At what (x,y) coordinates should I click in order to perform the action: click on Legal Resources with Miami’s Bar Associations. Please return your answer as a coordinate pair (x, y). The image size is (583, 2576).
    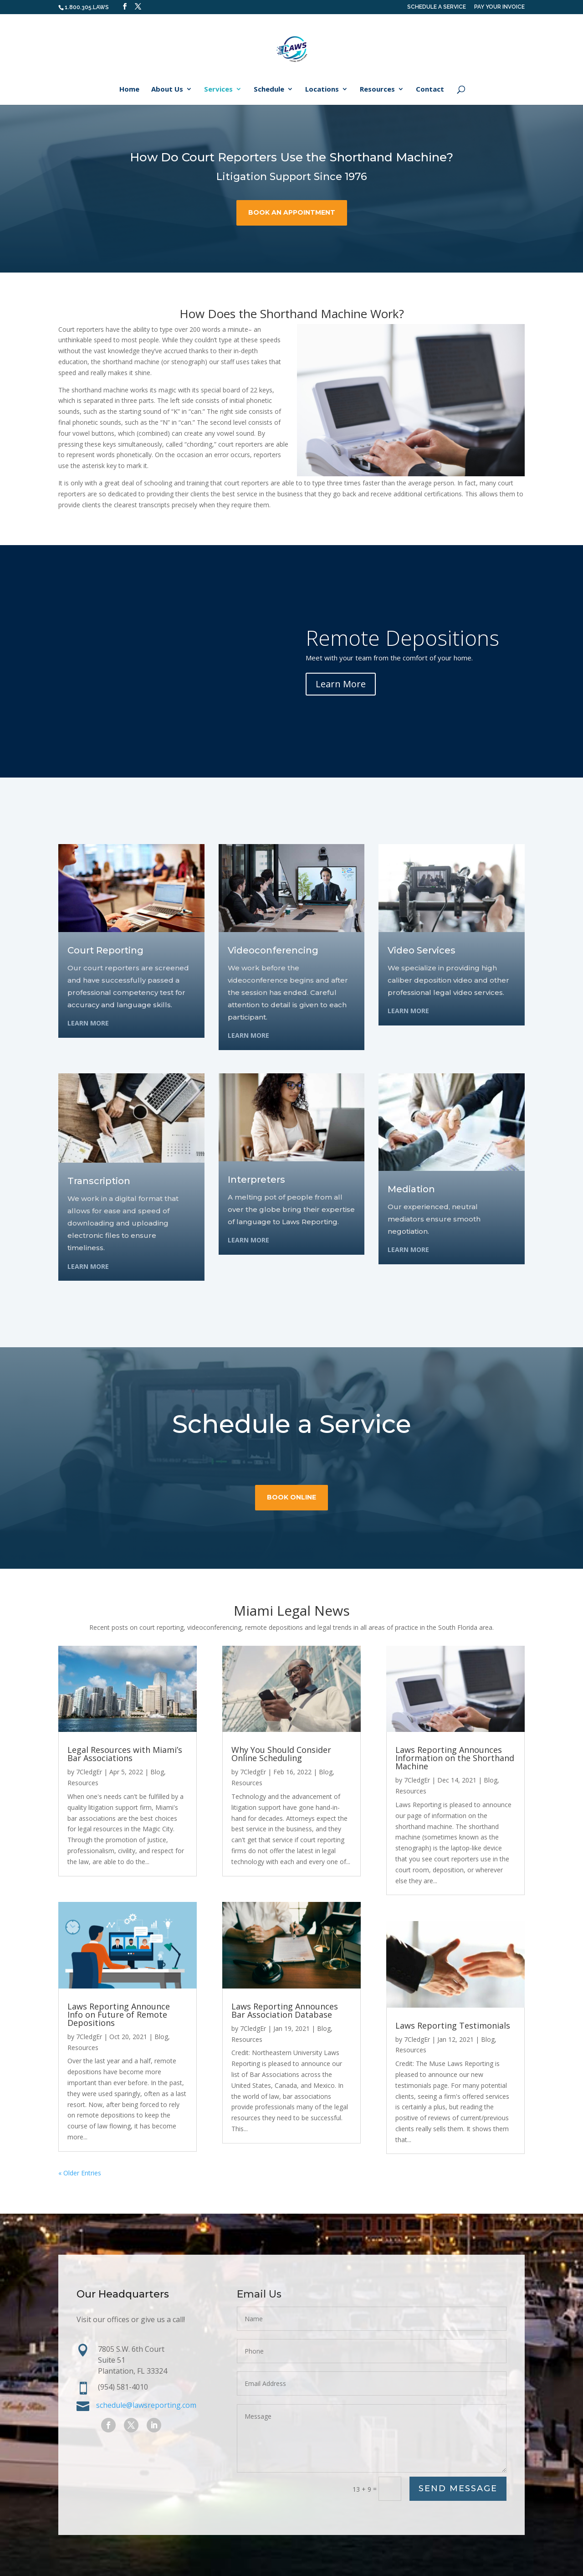
    Looking at the image, I should click on (124, 1753).